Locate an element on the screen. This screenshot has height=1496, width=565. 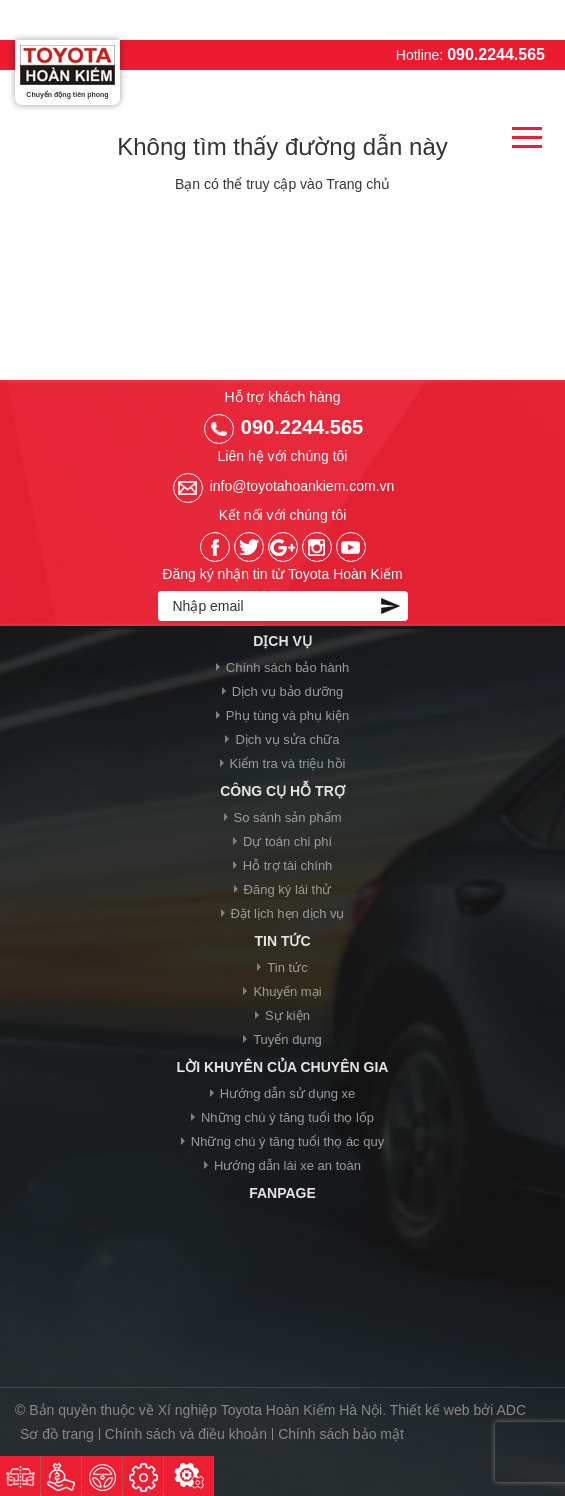
Dịch vụ bảo dưỡng is located at coordinates (288, 691).